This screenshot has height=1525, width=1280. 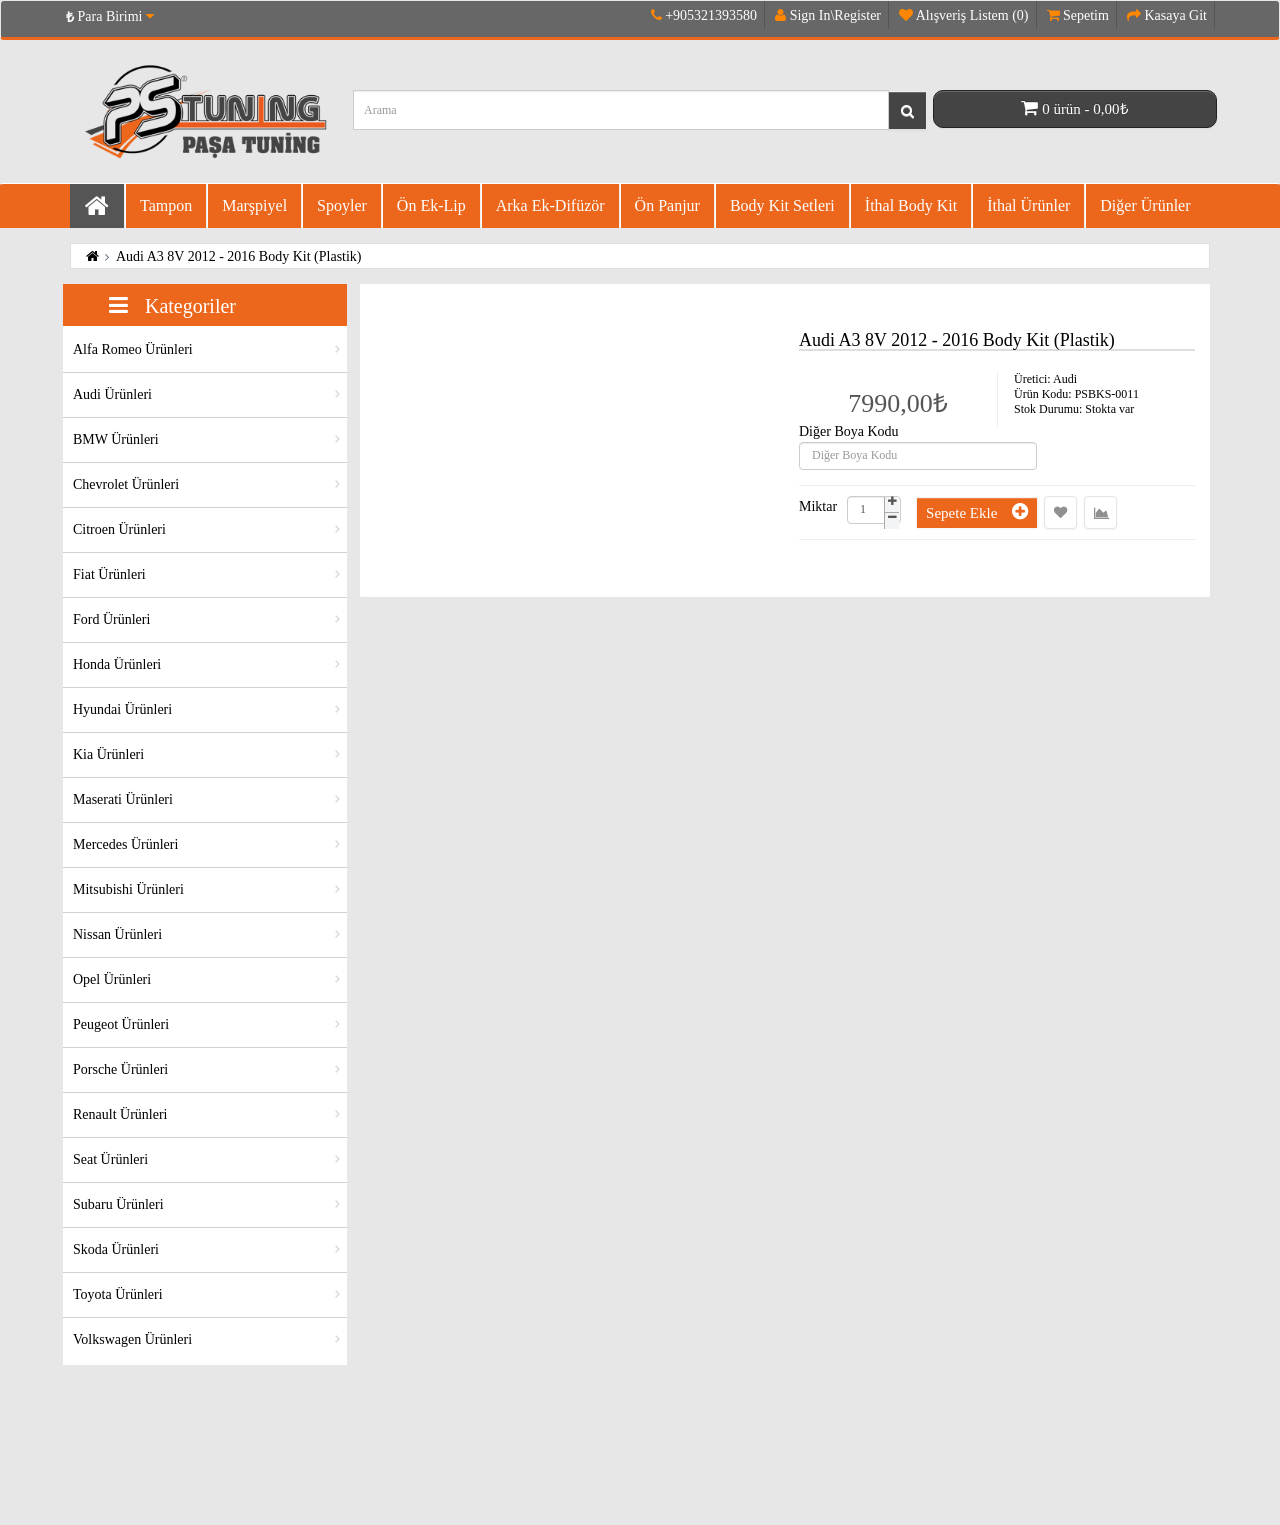 What do you see at coordinates (1028, 205) in the screenshot?
I see `İthal Ürünler` at bounding box center [1028, 205].